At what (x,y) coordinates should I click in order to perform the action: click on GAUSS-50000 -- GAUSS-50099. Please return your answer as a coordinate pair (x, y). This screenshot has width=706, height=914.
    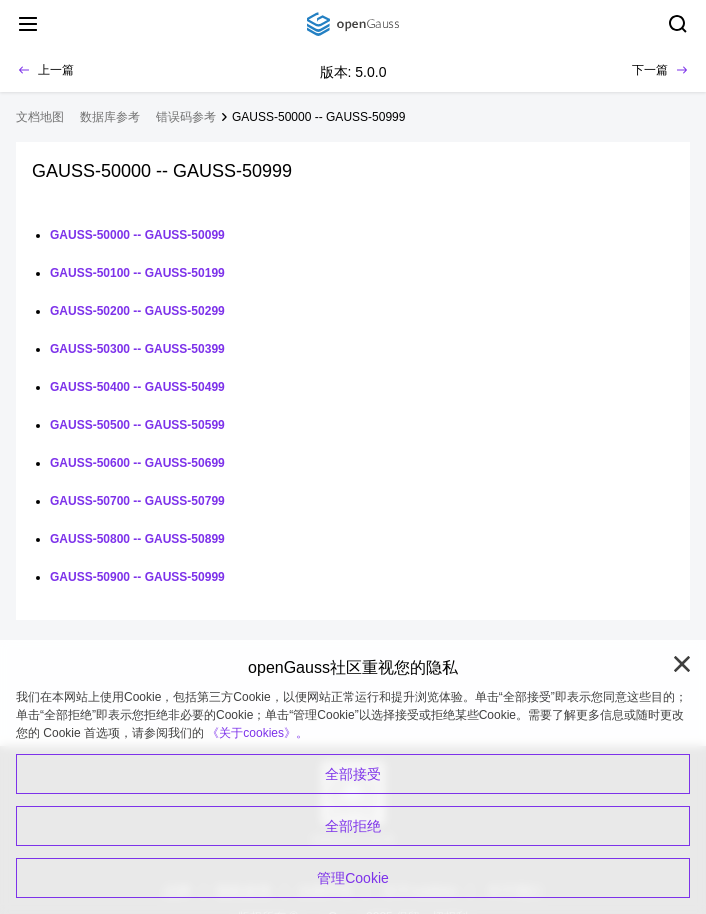
    Looking at the image, I should click on (137, 235).